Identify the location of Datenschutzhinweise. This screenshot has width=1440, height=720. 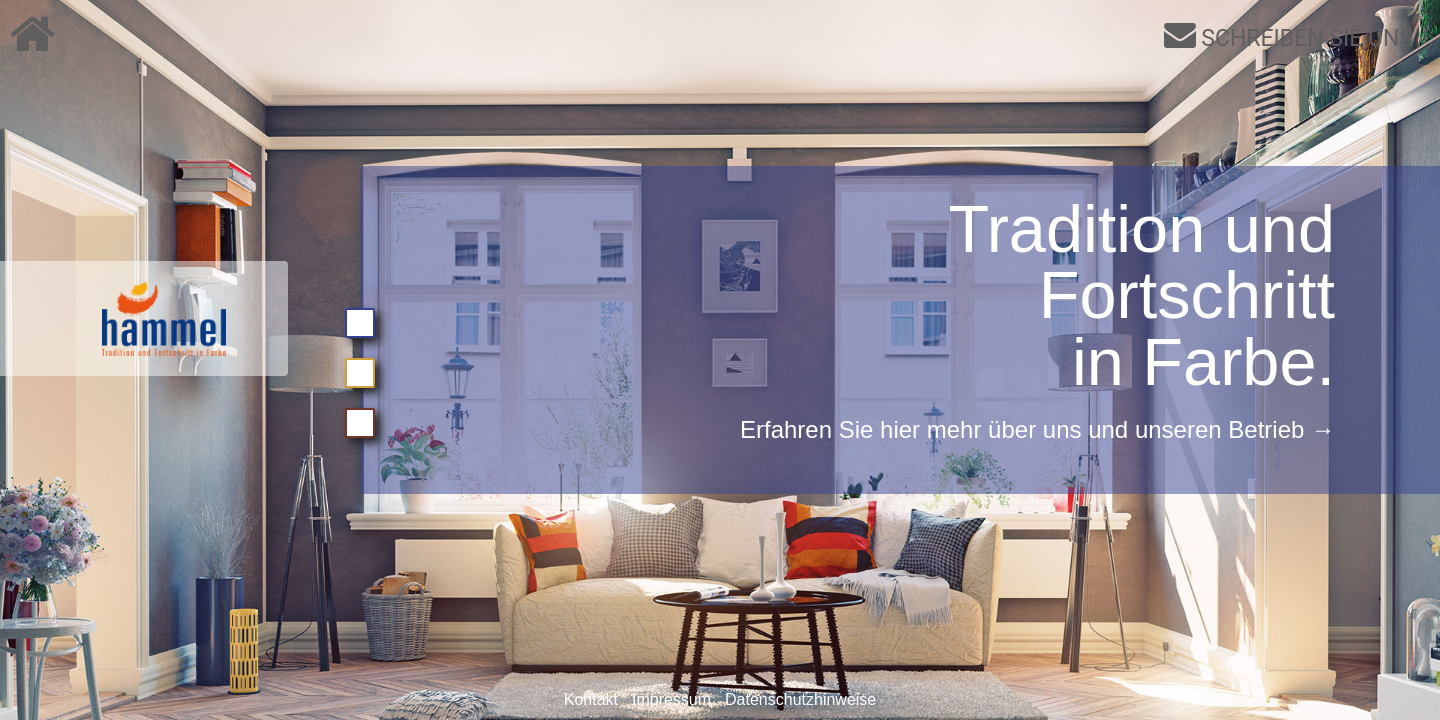
(800, 699).